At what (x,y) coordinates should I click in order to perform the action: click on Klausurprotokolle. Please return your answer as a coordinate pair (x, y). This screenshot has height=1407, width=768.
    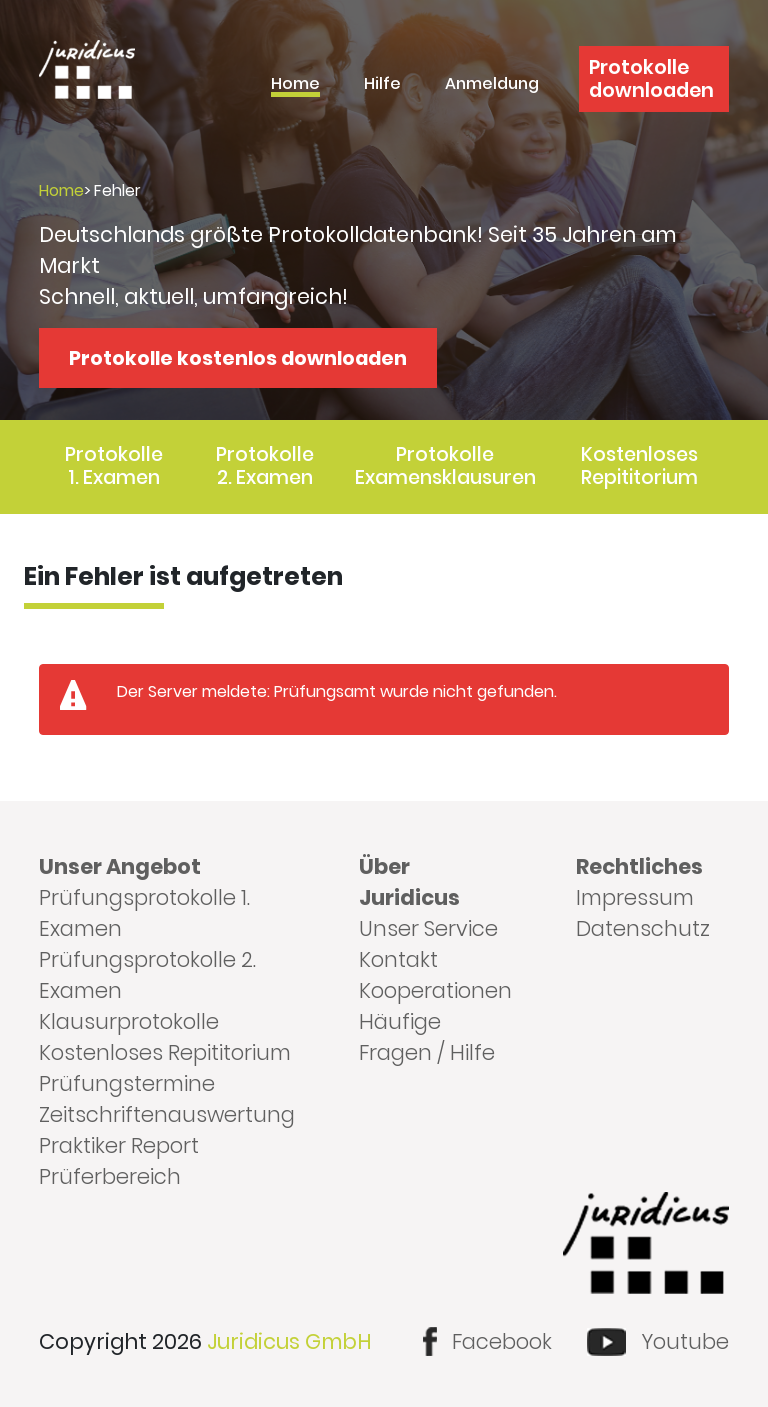
    Looking at the image, I should click on (129, 1021).